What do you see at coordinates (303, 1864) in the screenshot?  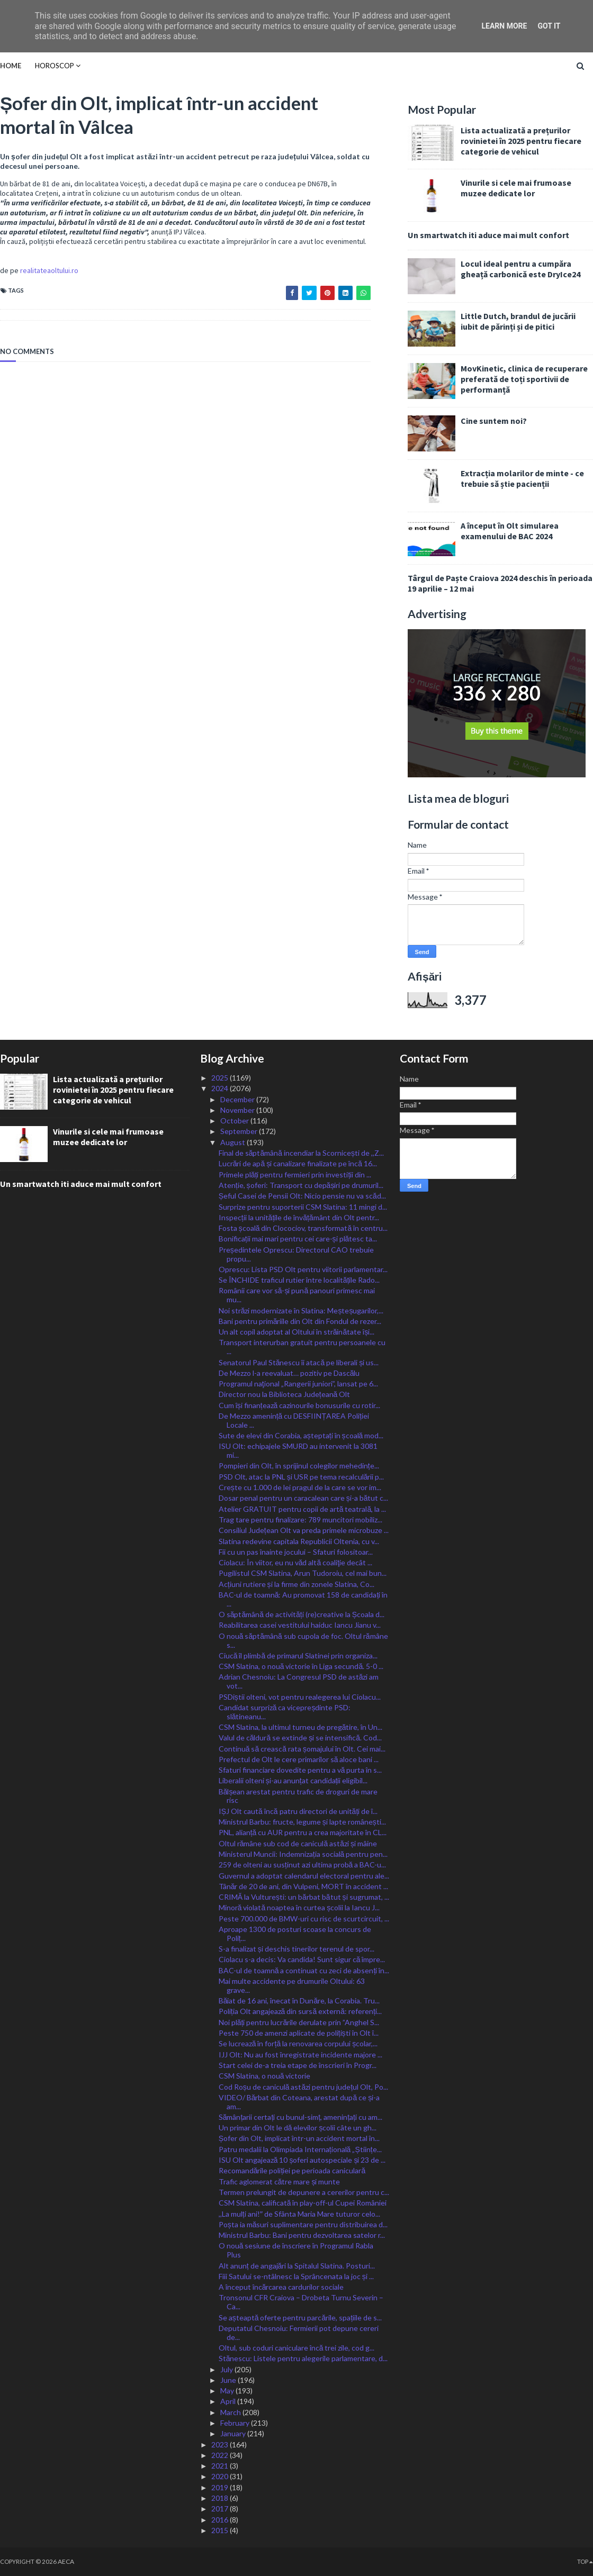 I see `259 de olteni au susținut azi ultima probă a BAC-u...` at bounding box center [303, 1864].